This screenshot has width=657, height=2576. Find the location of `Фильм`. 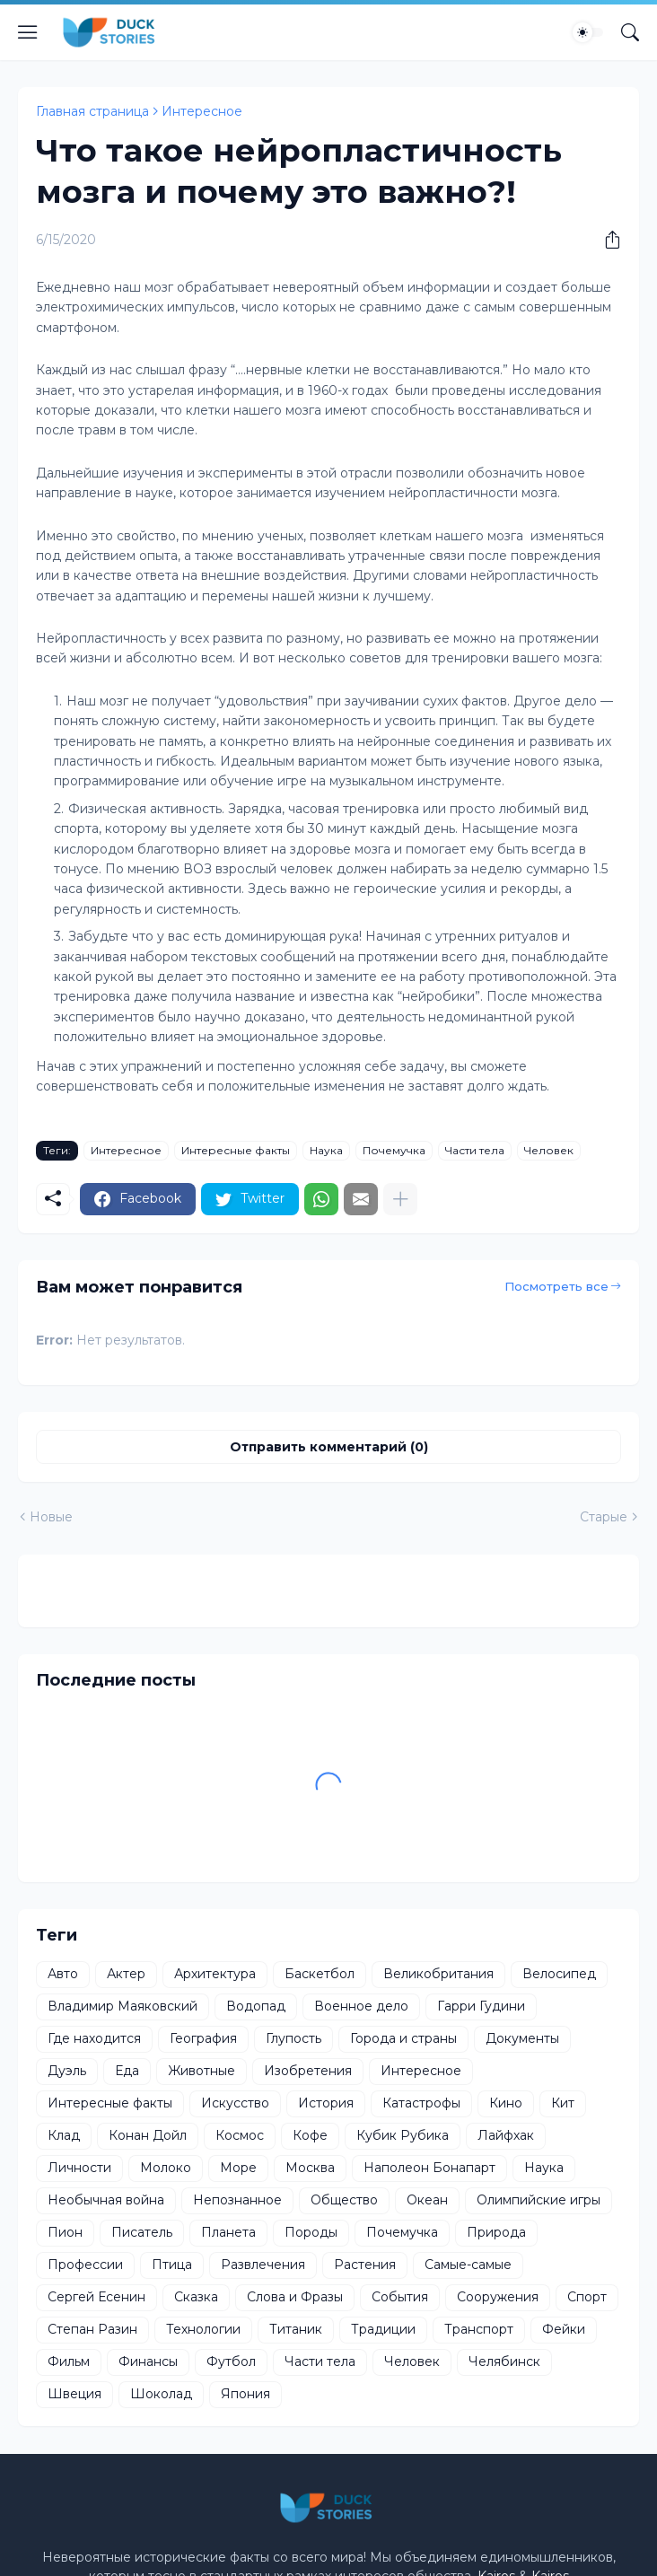

Фильм is located at coordinates (69, 2361).